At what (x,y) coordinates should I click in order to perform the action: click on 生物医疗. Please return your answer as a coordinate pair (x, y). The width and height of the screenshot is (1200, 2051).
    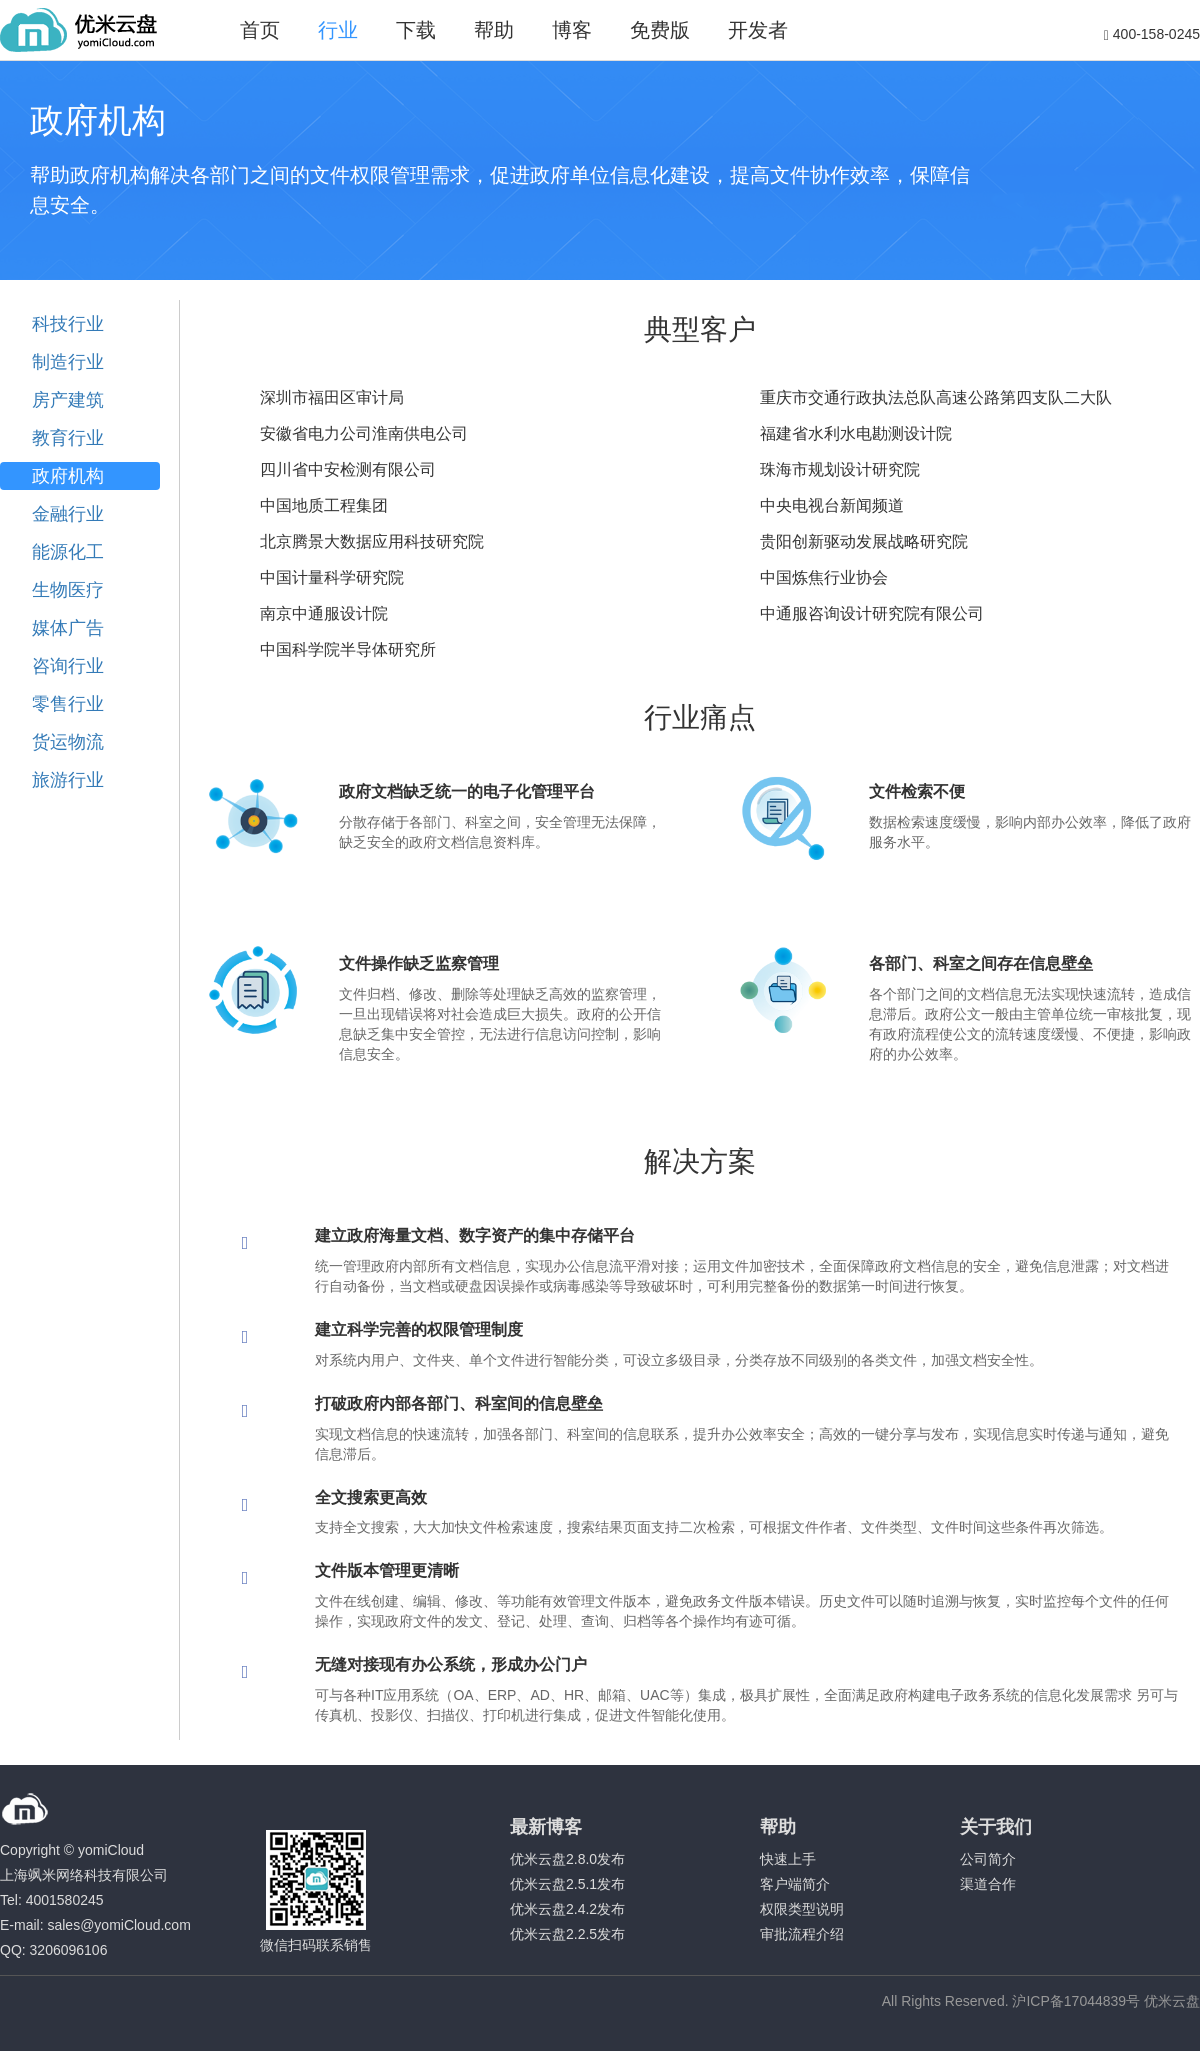
    Looking at the image, I should click on (68, 590).